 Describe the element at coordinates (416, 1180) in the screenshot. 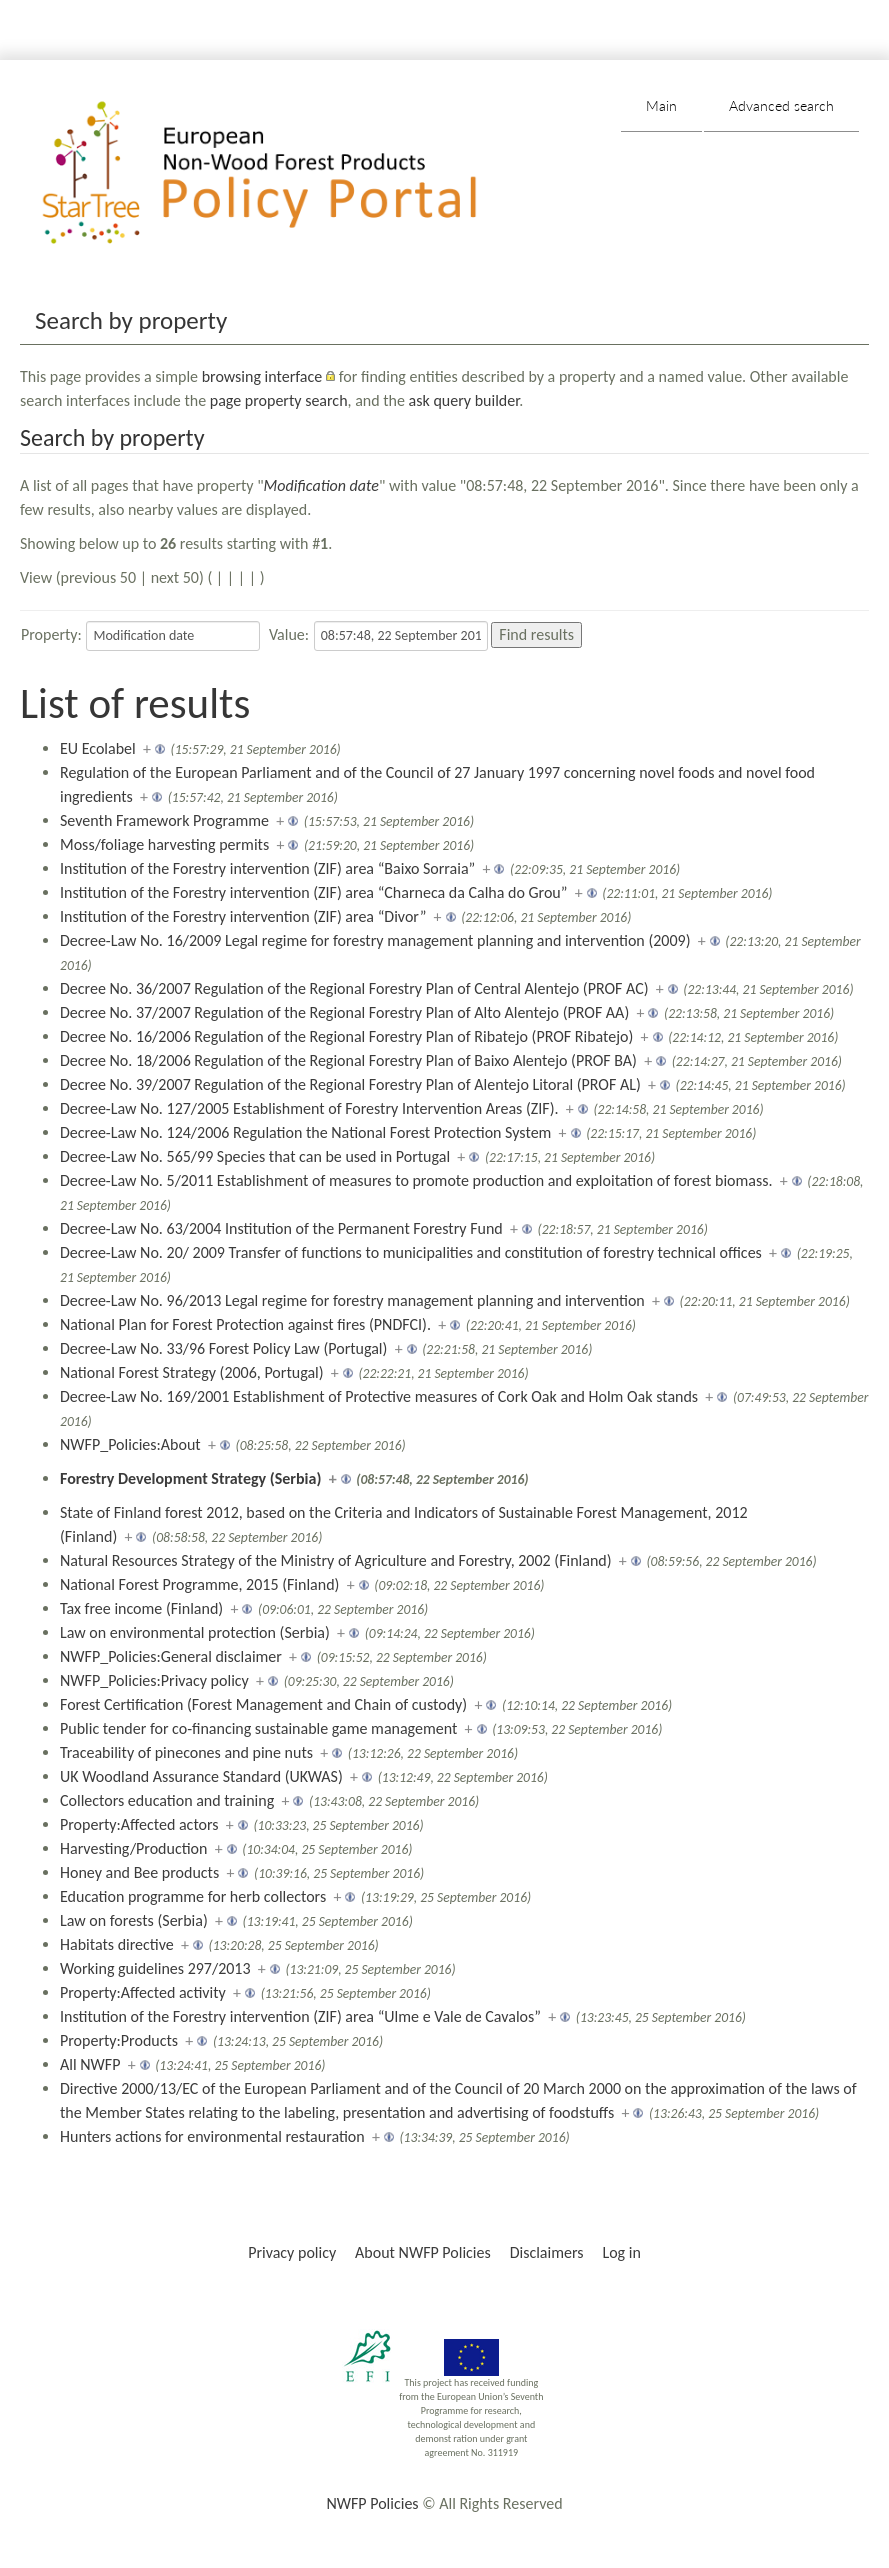

I see `Decree-Law No. 5/2011 Establishment of measures to promote production and exploitation of forest biomass.` at that location.